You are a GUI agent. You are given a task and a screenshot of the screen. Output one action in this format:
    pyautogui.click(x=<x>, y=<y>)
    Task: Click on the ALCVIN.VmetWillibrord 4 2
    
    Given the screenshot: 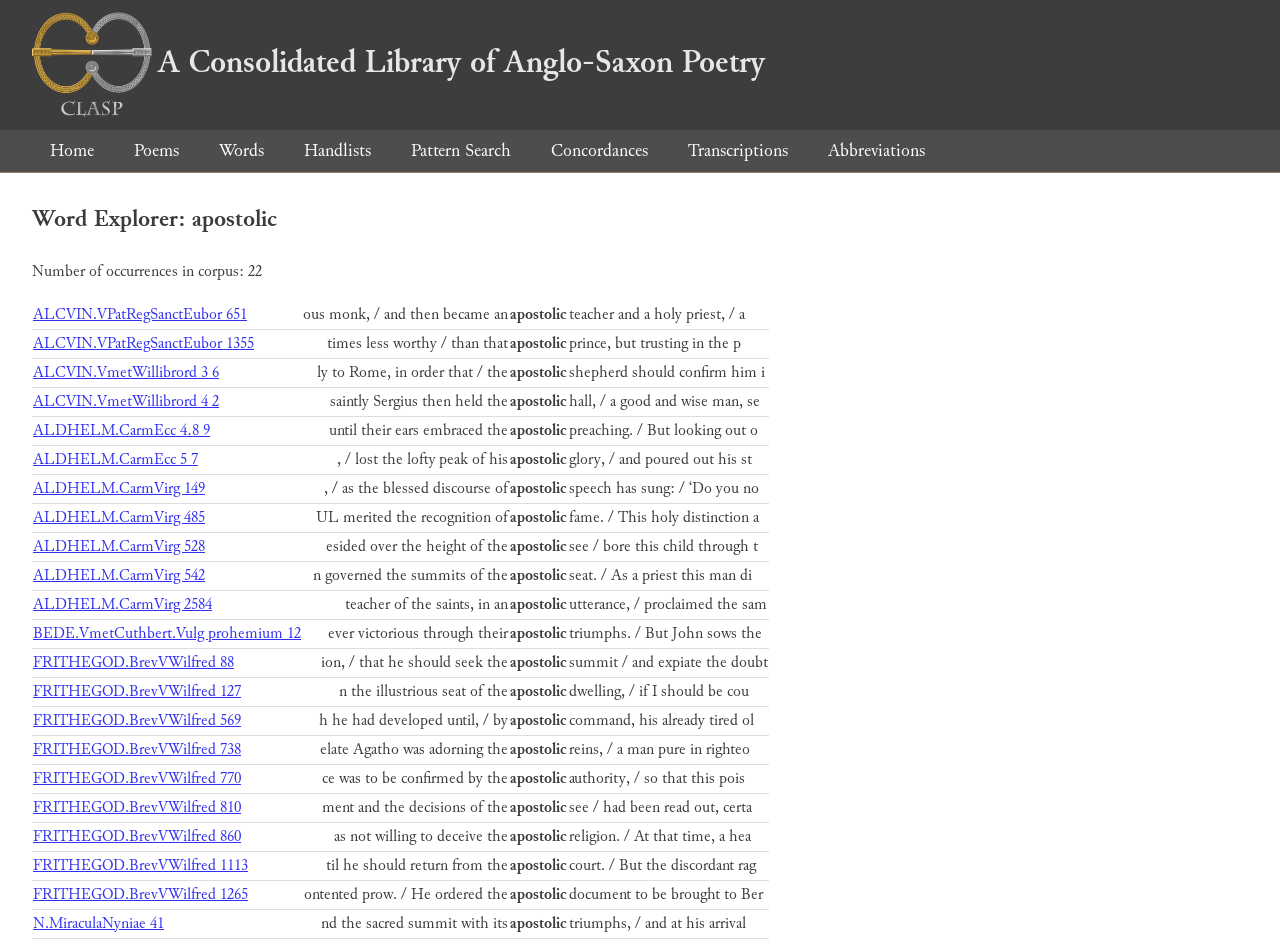 What is the action you would take?
    pyautogui.click(x=126, y=401)
    